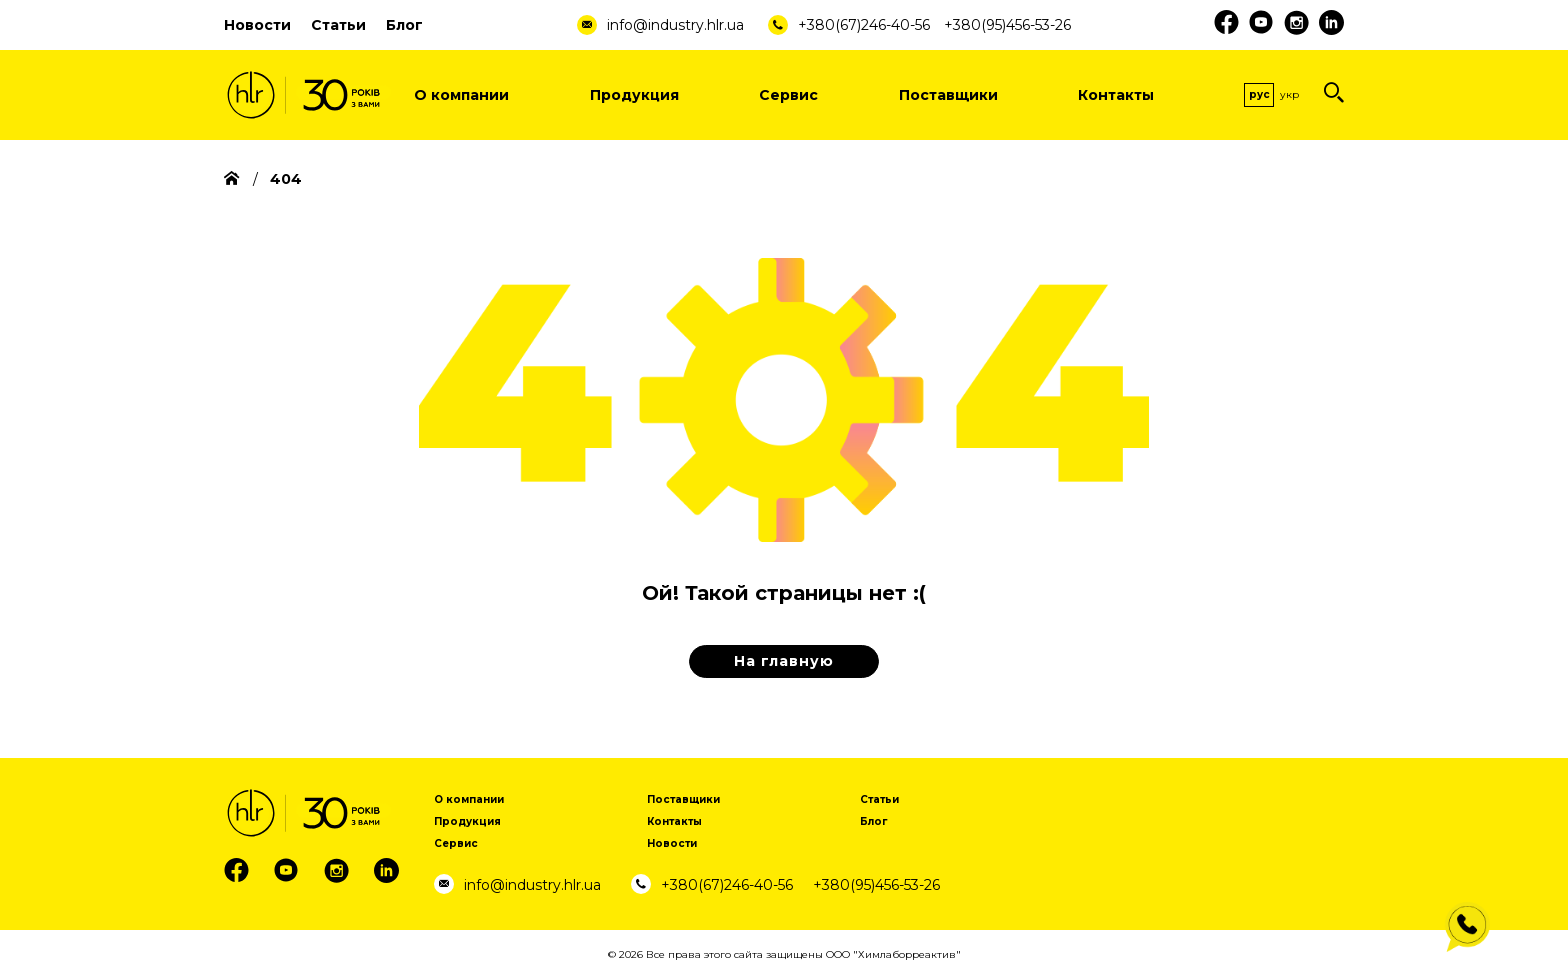 The height and width of the screenshot is (980, 1568). What do you see at coordinates (634, 95) in the screenshot?
I see `Продукция` at bounding box center [634, 95].